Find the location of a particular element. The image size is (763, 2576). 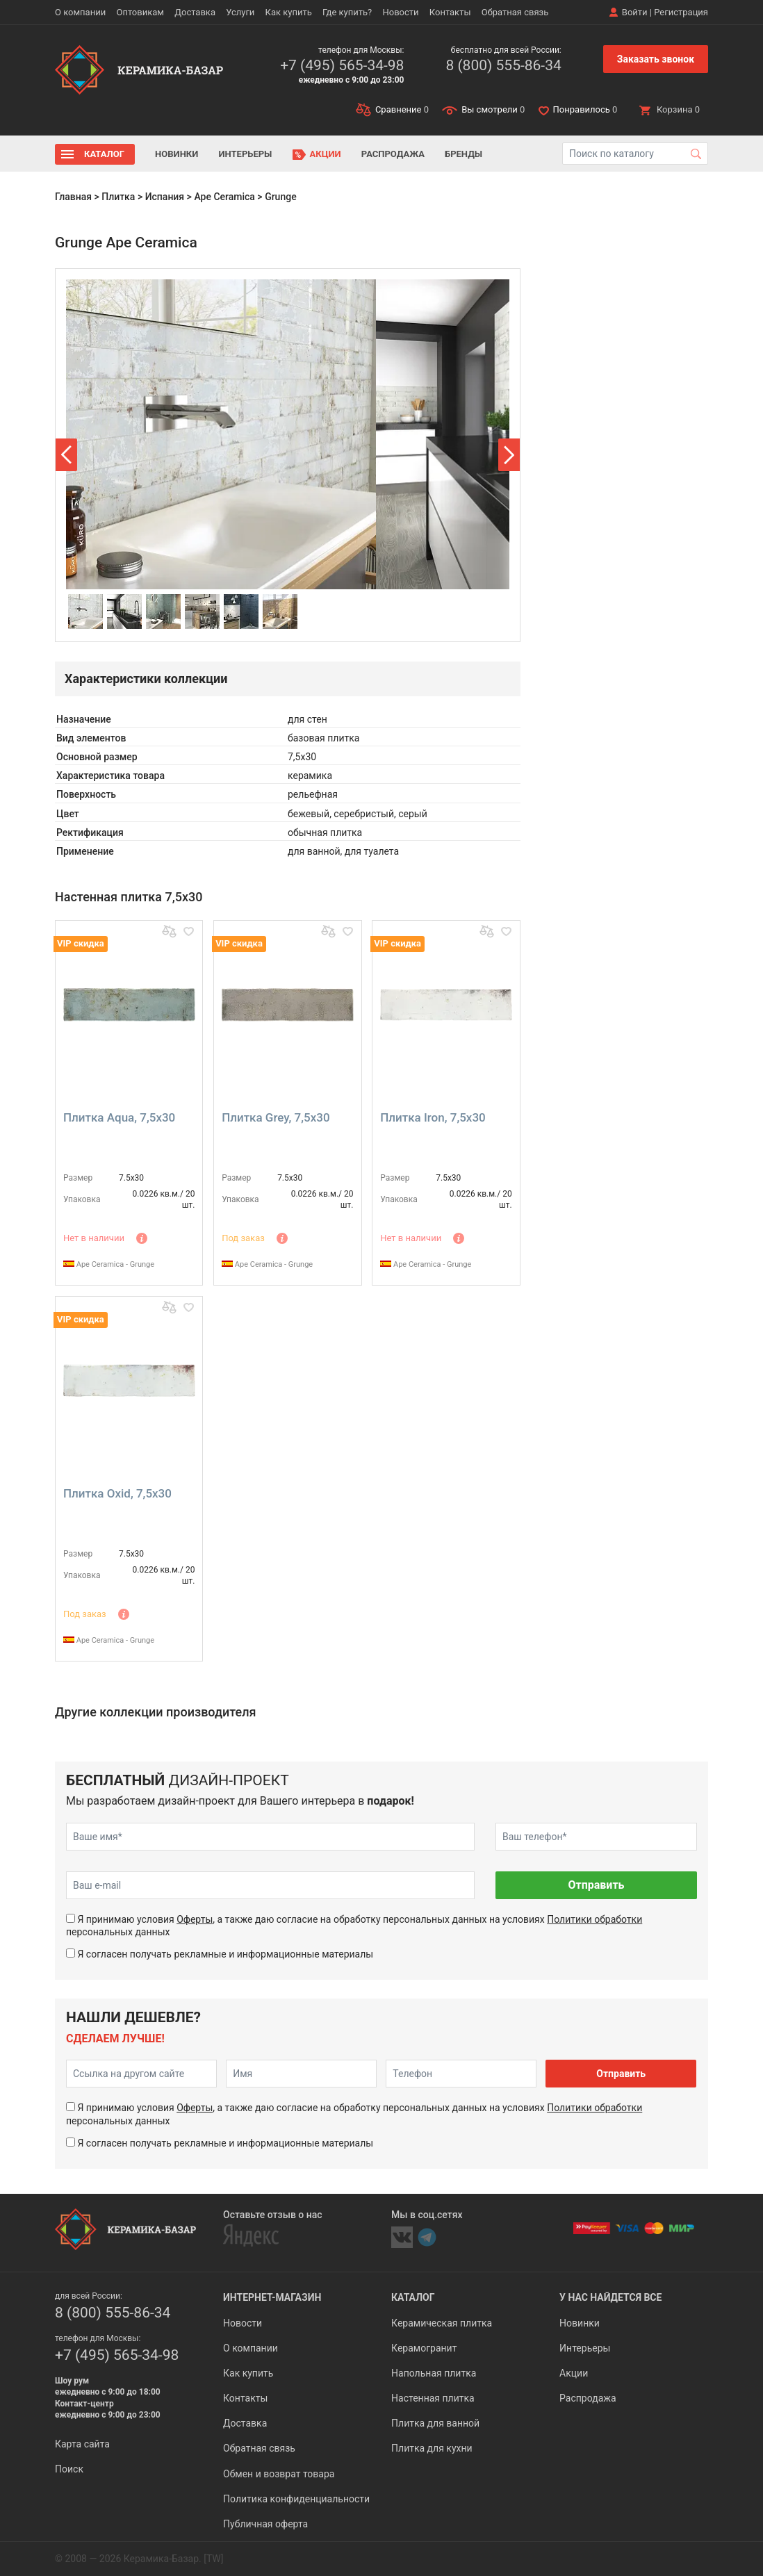

Плитка Oxid, 7,5x30 is located at coordinates (117, 1493).